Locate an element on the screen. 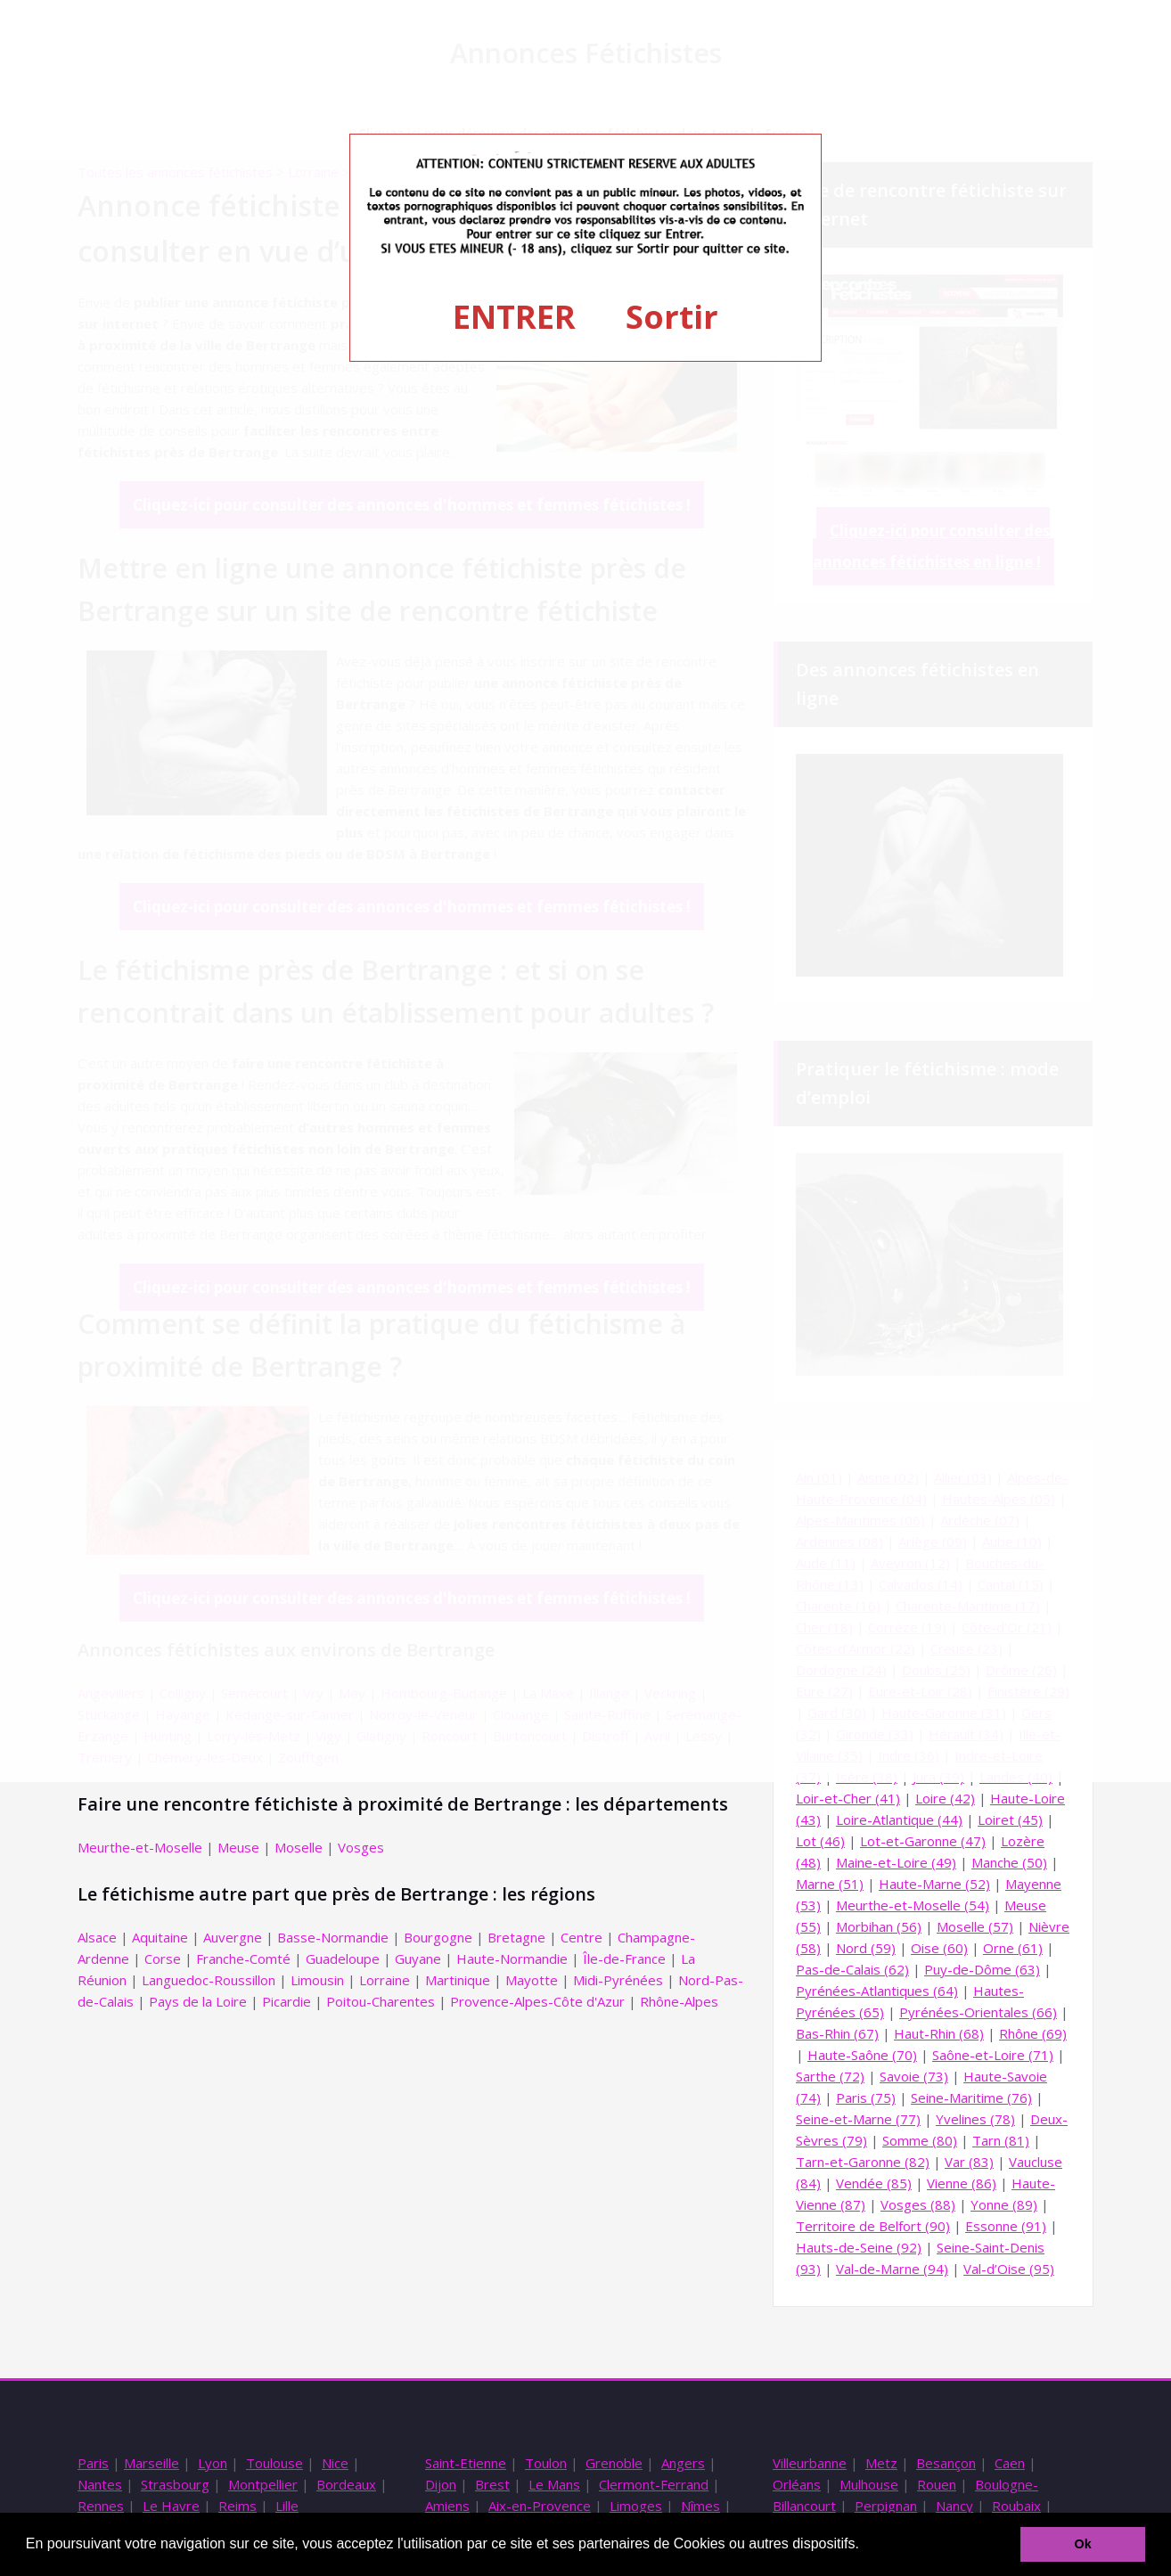  Hauts-de-Seine (92) is located at coordinates (858, 2247).